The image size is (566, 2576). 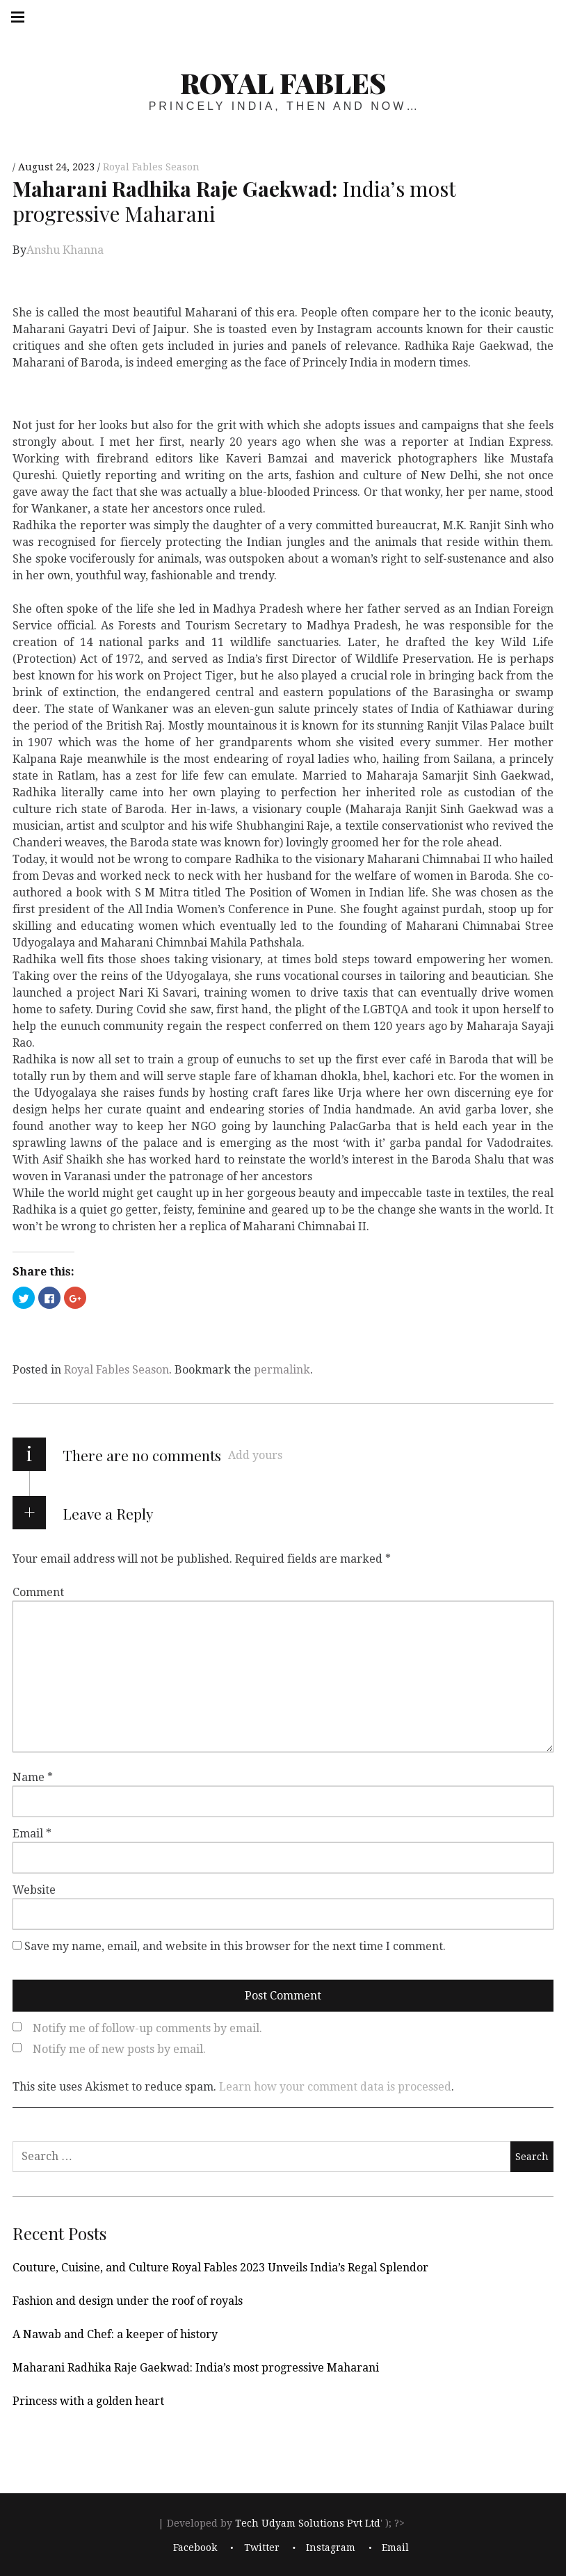 I want to click on Twitter, so click(x=262, y=2547).